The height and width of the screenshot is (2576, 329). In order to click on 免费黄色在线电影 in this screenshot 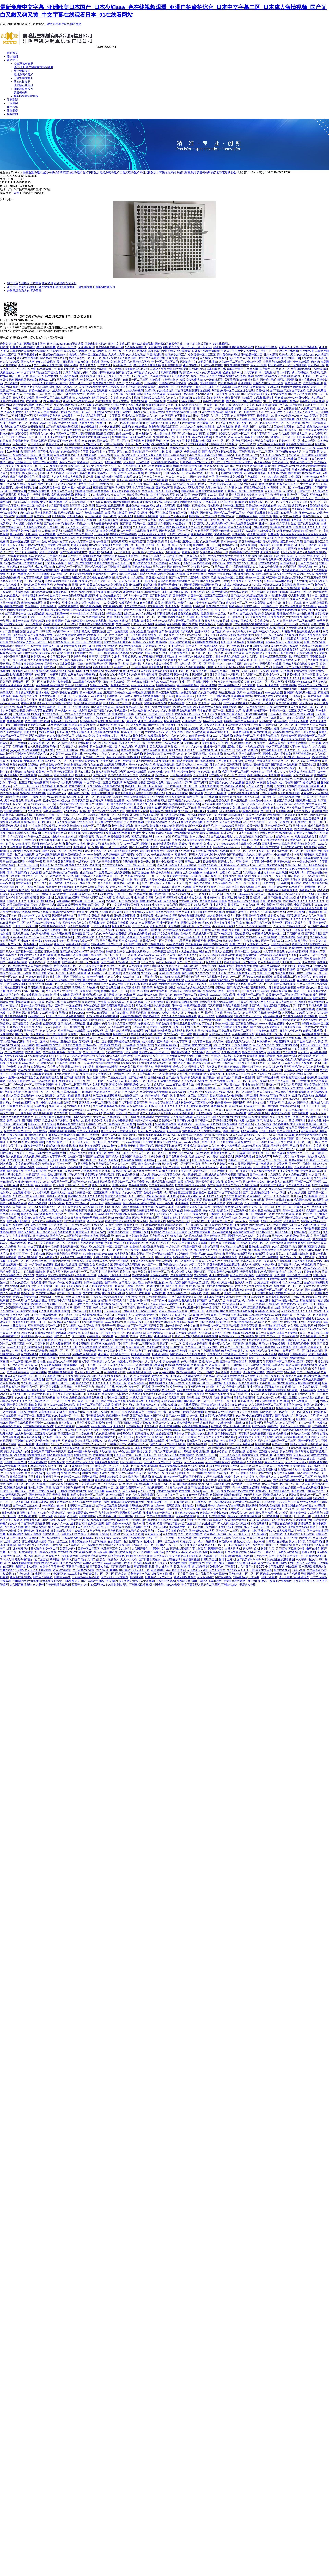, I will do `click(189, 613)`.